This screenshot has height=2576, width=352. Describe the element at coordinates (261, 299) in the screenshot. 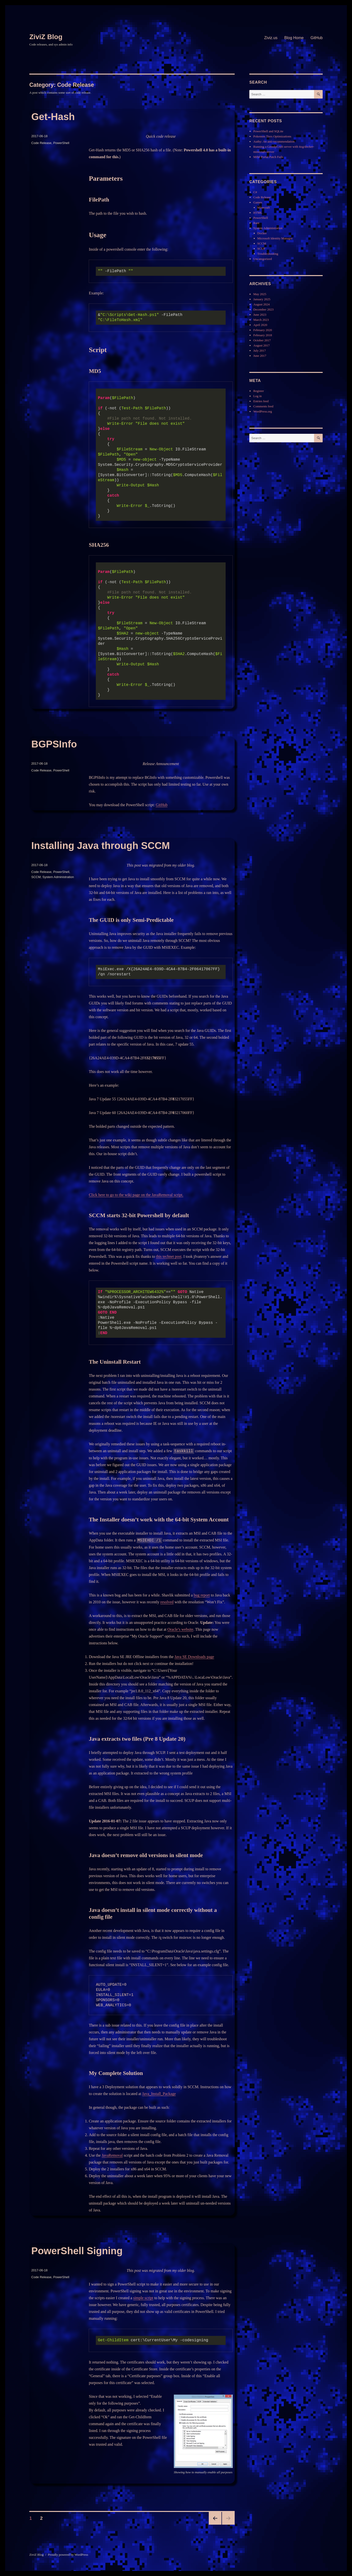

I see `January 2025` at that location.